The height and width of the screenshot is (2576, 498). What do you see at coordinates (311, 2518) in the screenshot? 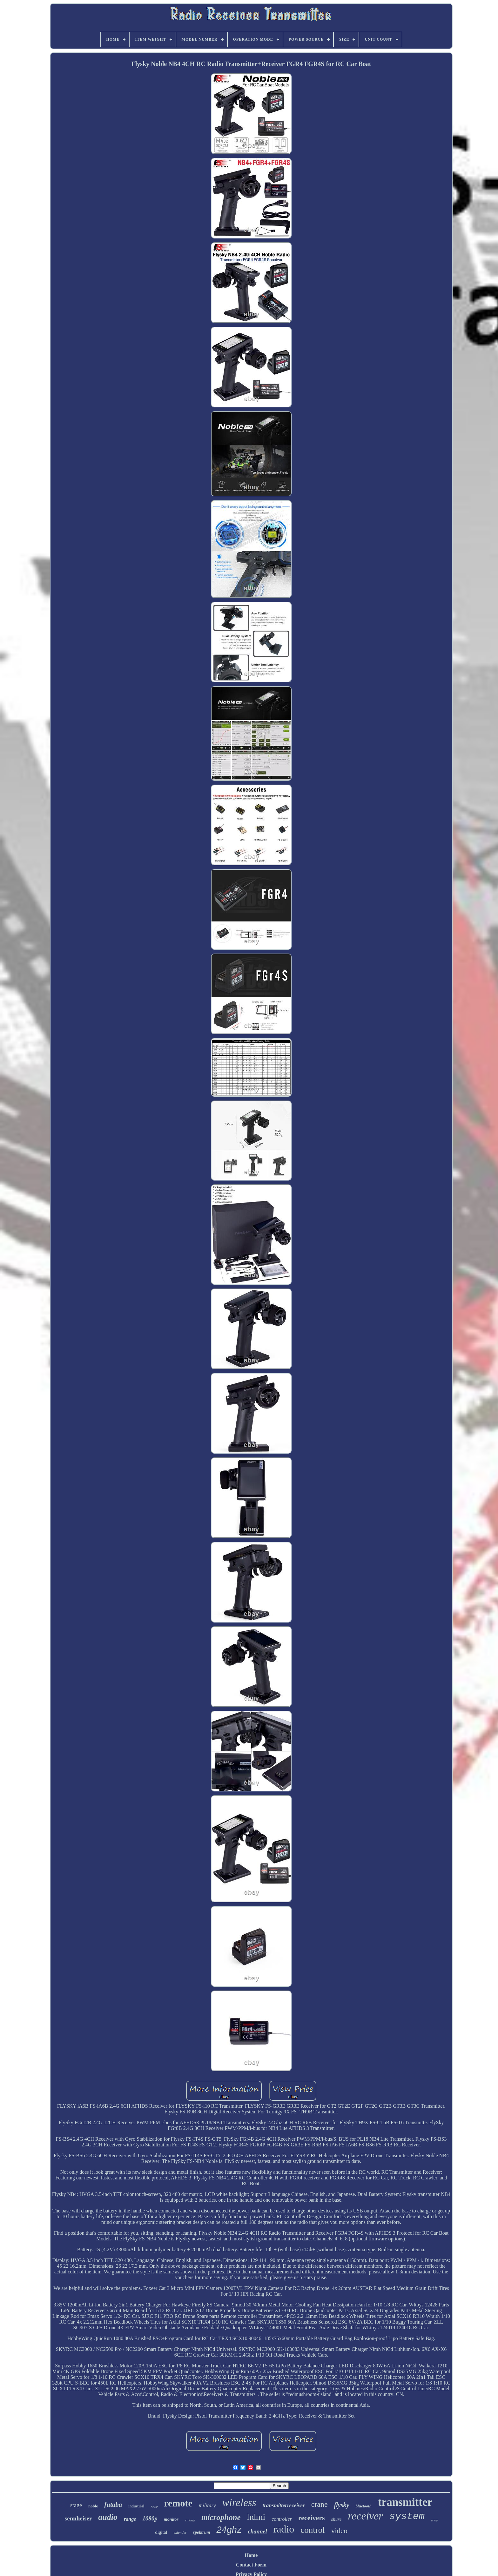
I see `receivers` at bounding box center [311, 2518].